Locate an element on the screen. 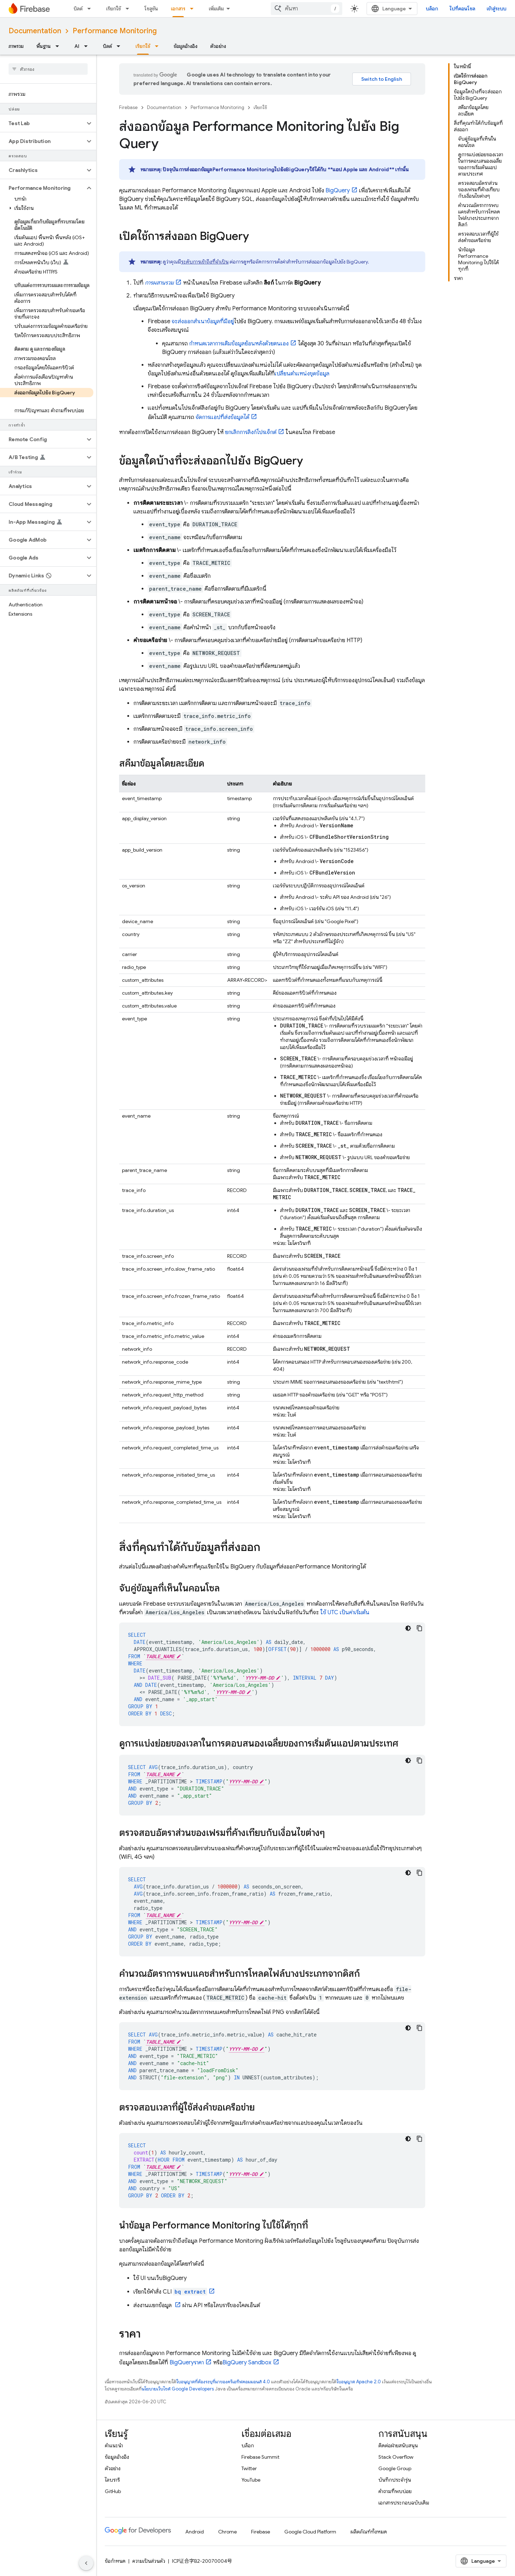 The image size is (515, 2576). ระดับการเข้าถึงที่จำเป็น is located at coordinates (205, 261).